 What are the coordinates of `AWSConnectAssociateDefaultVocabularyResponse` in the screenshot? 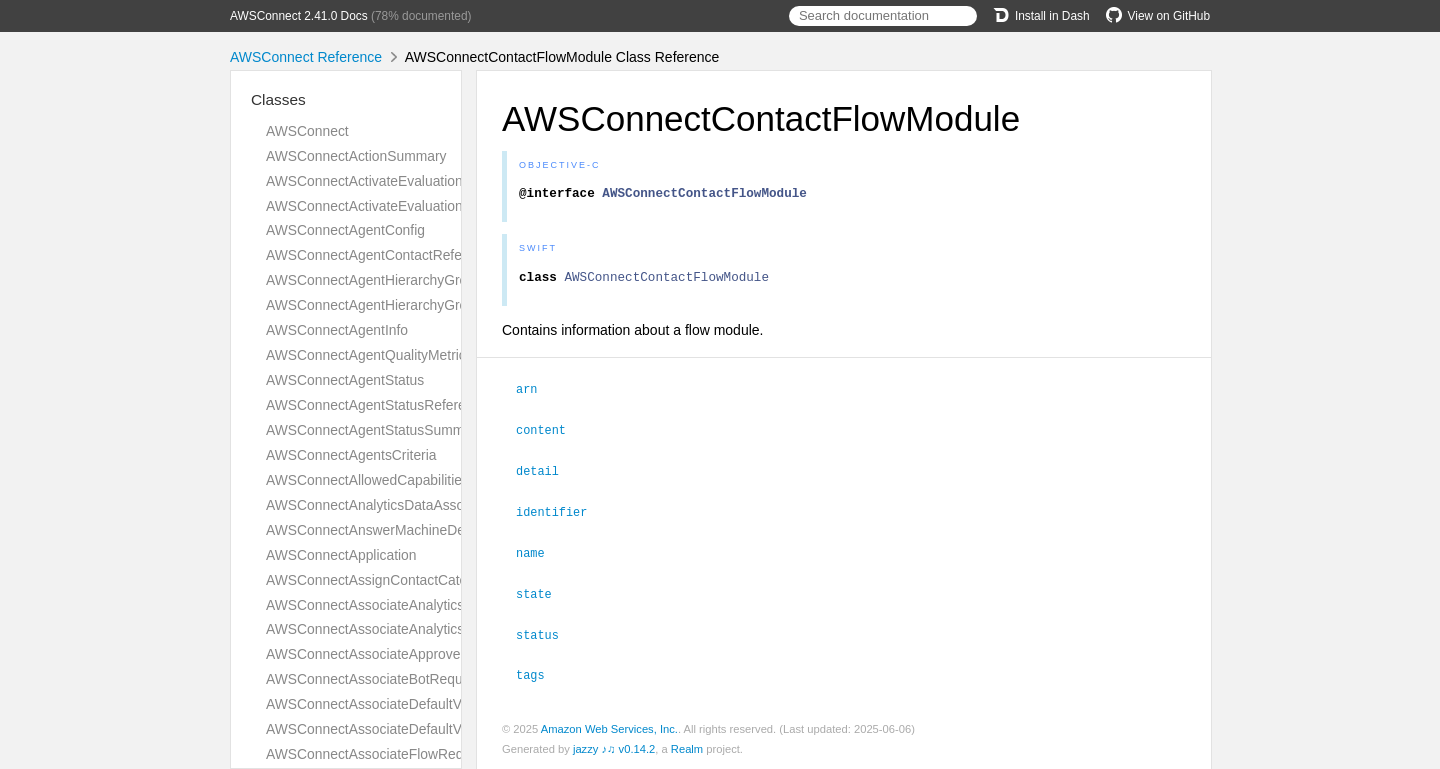 It's located at (425, 729).